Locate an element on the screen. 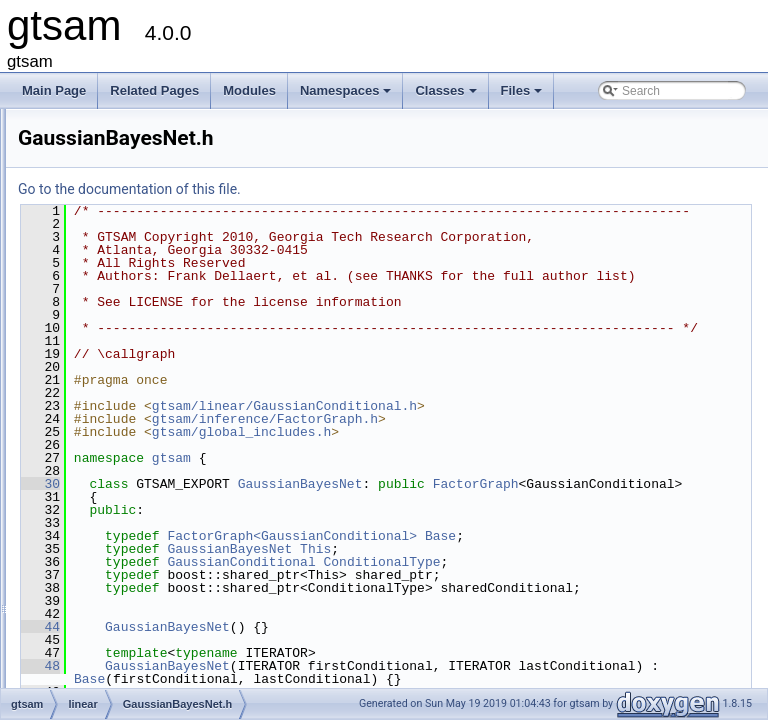  gtsam/inference/FactorGraph.h is located at coordinates (515, 471).